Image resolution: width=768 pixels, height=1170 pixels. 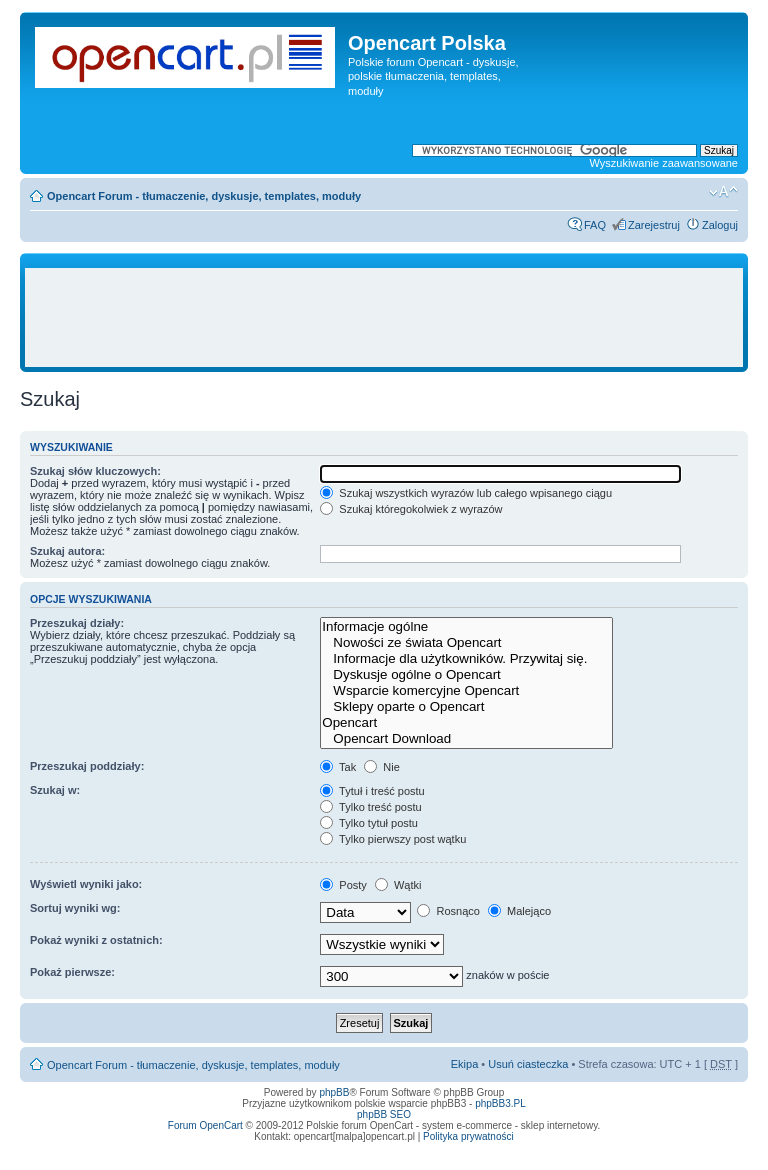 What do you see at coordinates (393, 839) in the screenshot?
I see `Tylko pierwszy post wątku` at bounding box center [393, 839].